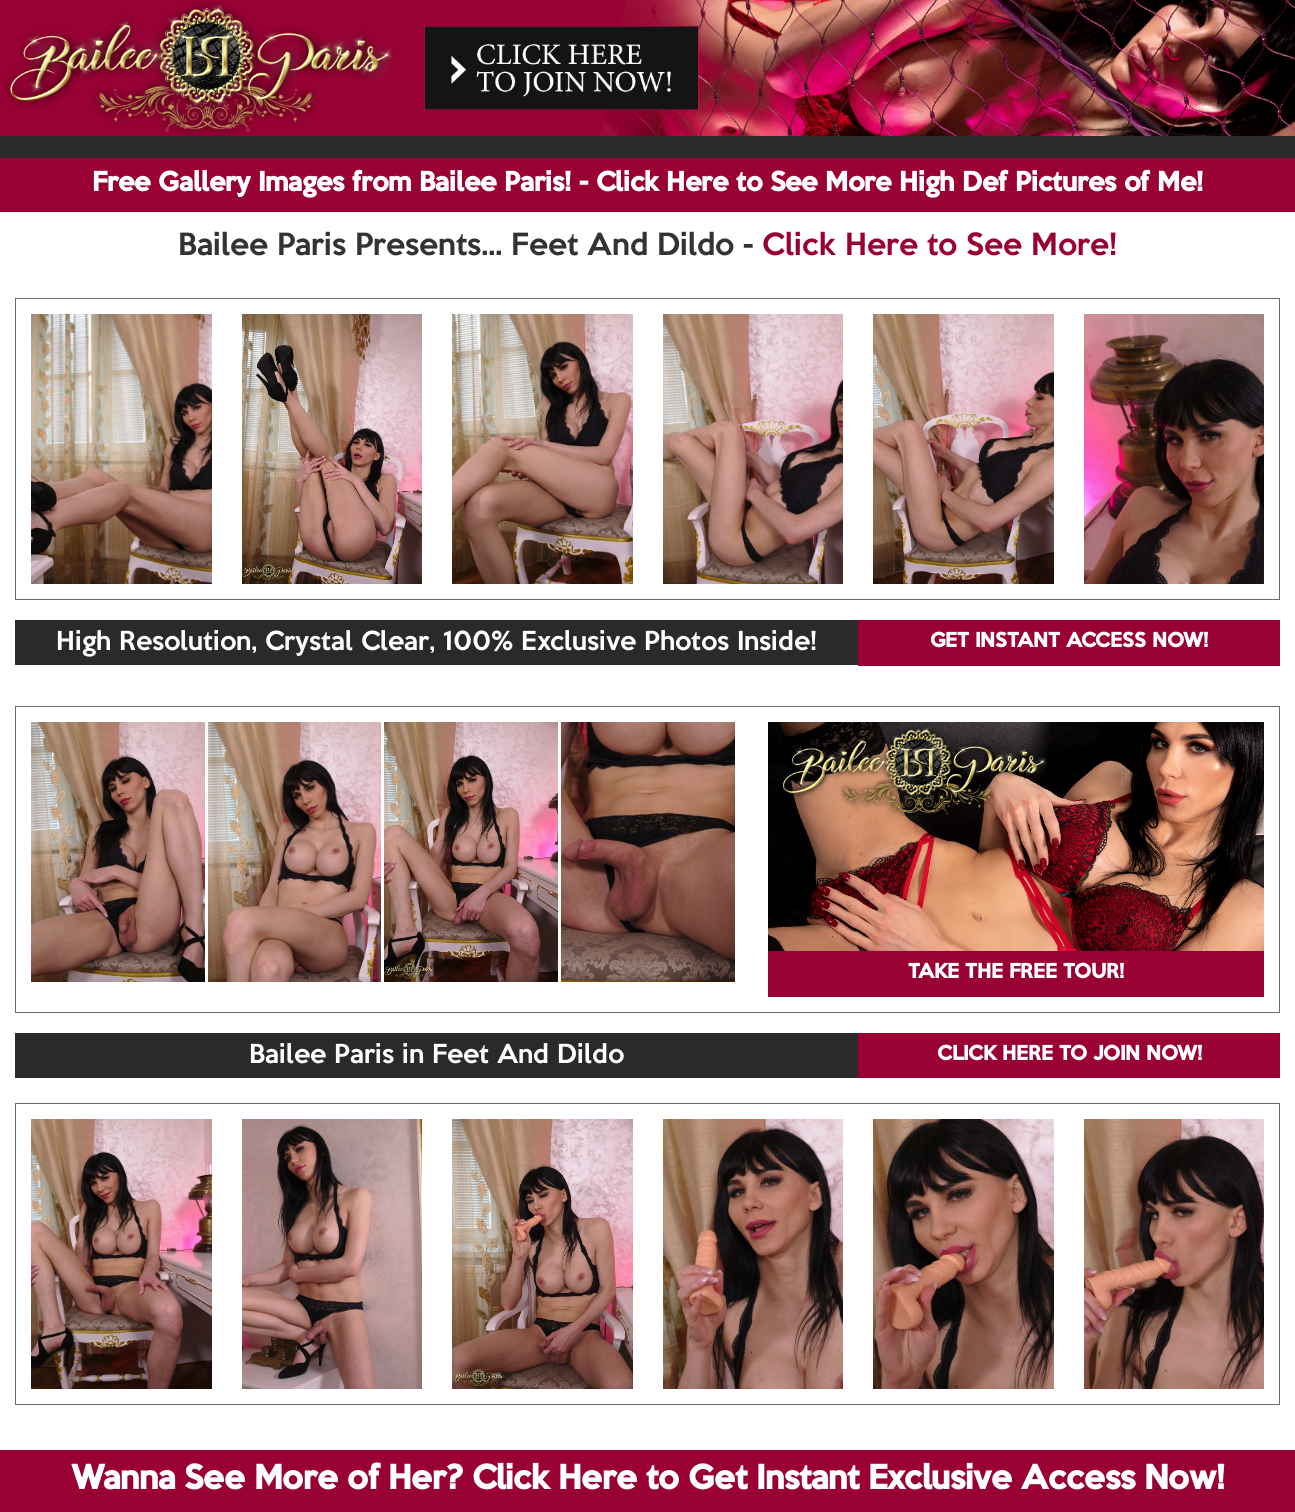  I want to click on GET INSTANT ACCESS NOW!, so click(1069, 642).